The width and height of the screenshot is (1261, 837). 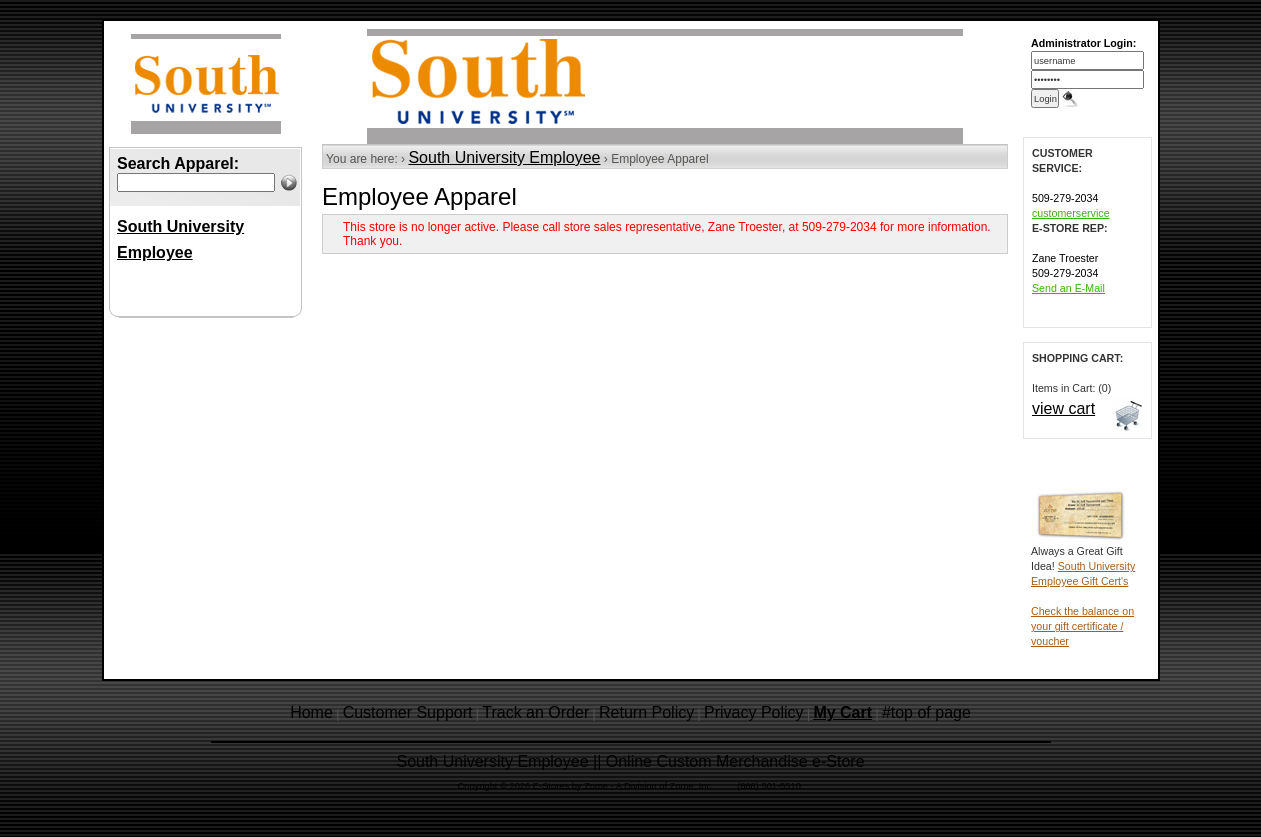 What do you see at coordinates (504, 157) in the screenshot?
I see `South University Employee` at bounding box center [504, 157].